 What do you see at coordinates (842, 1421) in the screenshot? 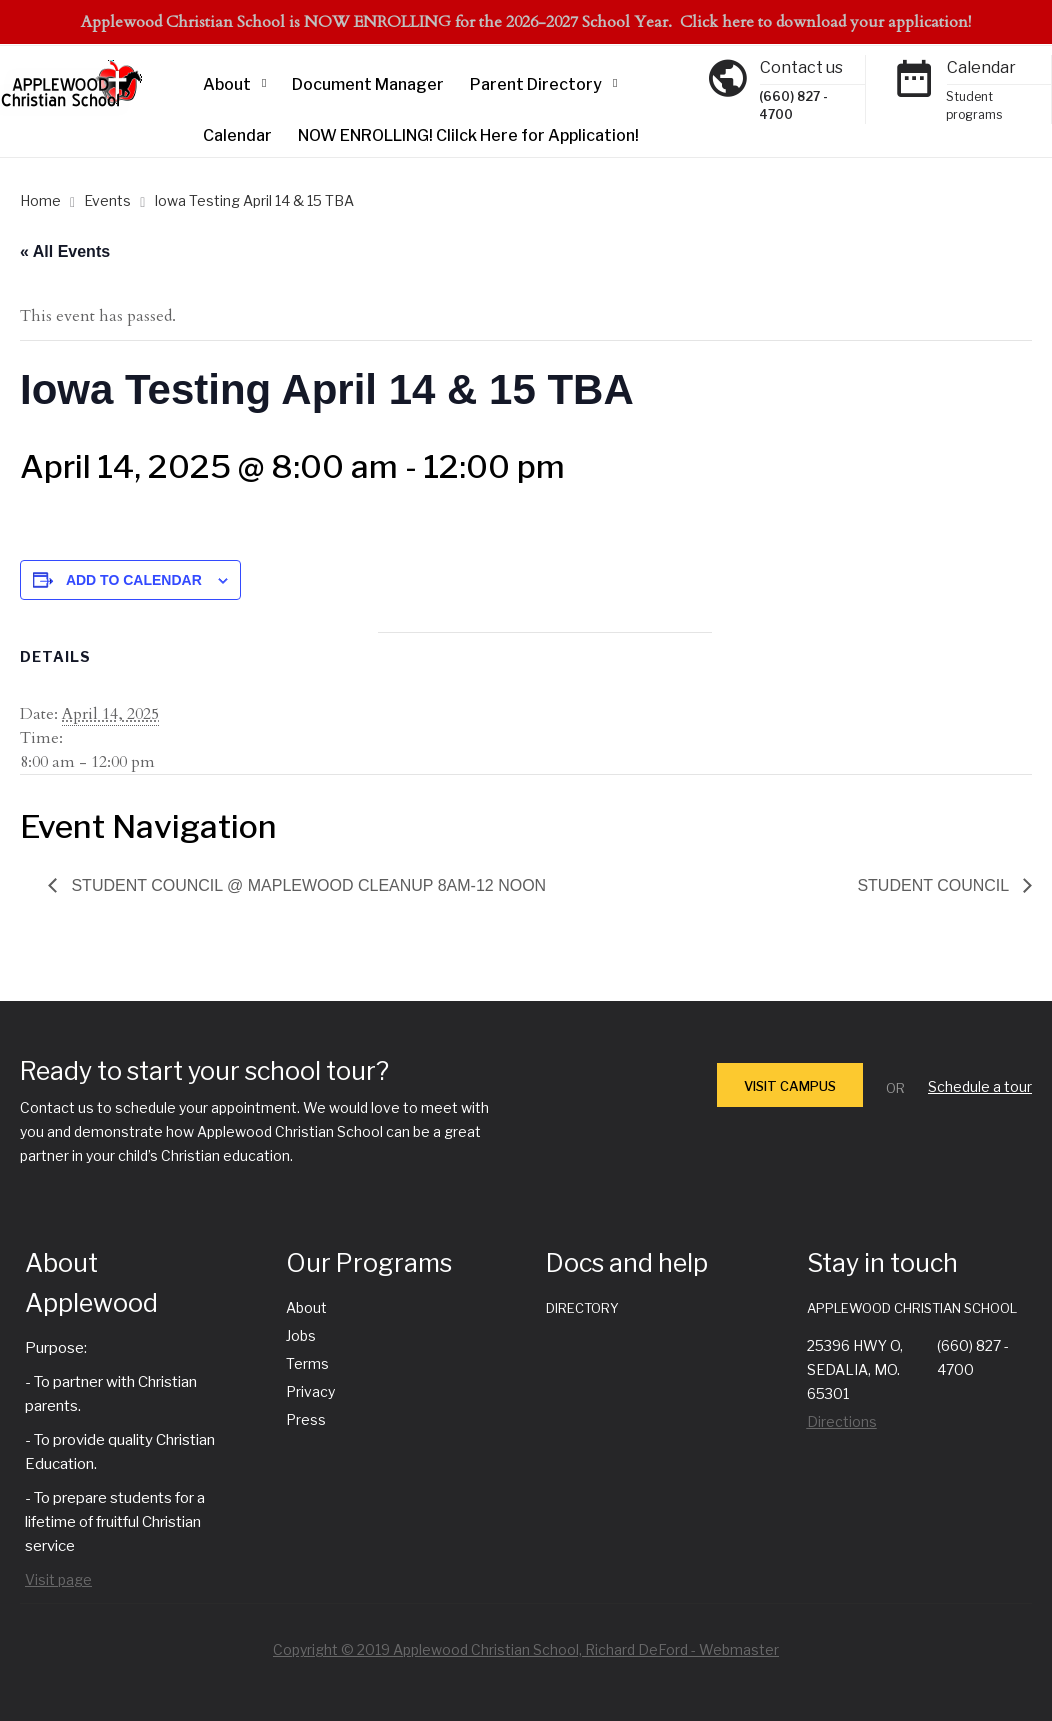
I see `Directions` at bounding box center [842, 1421].